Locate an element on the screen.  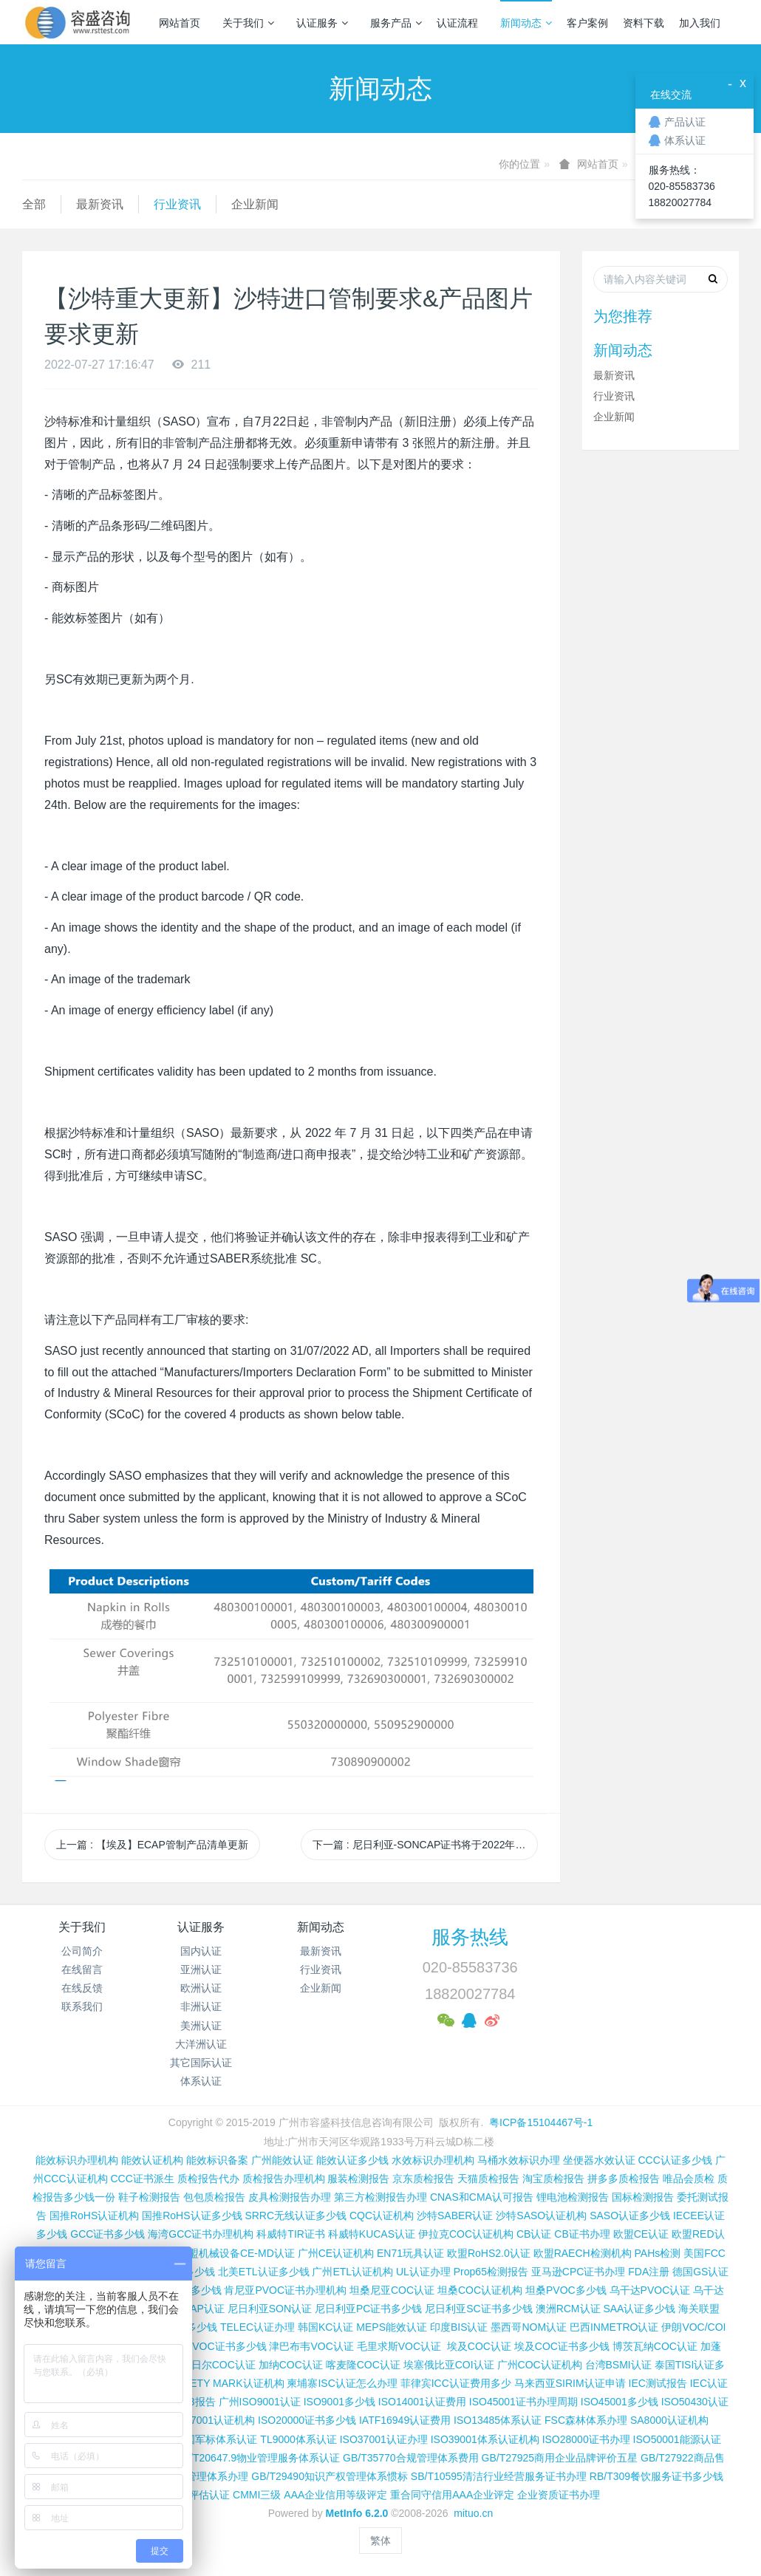
伊拉克COC认证机构 is located at coordinates (465, 2234).